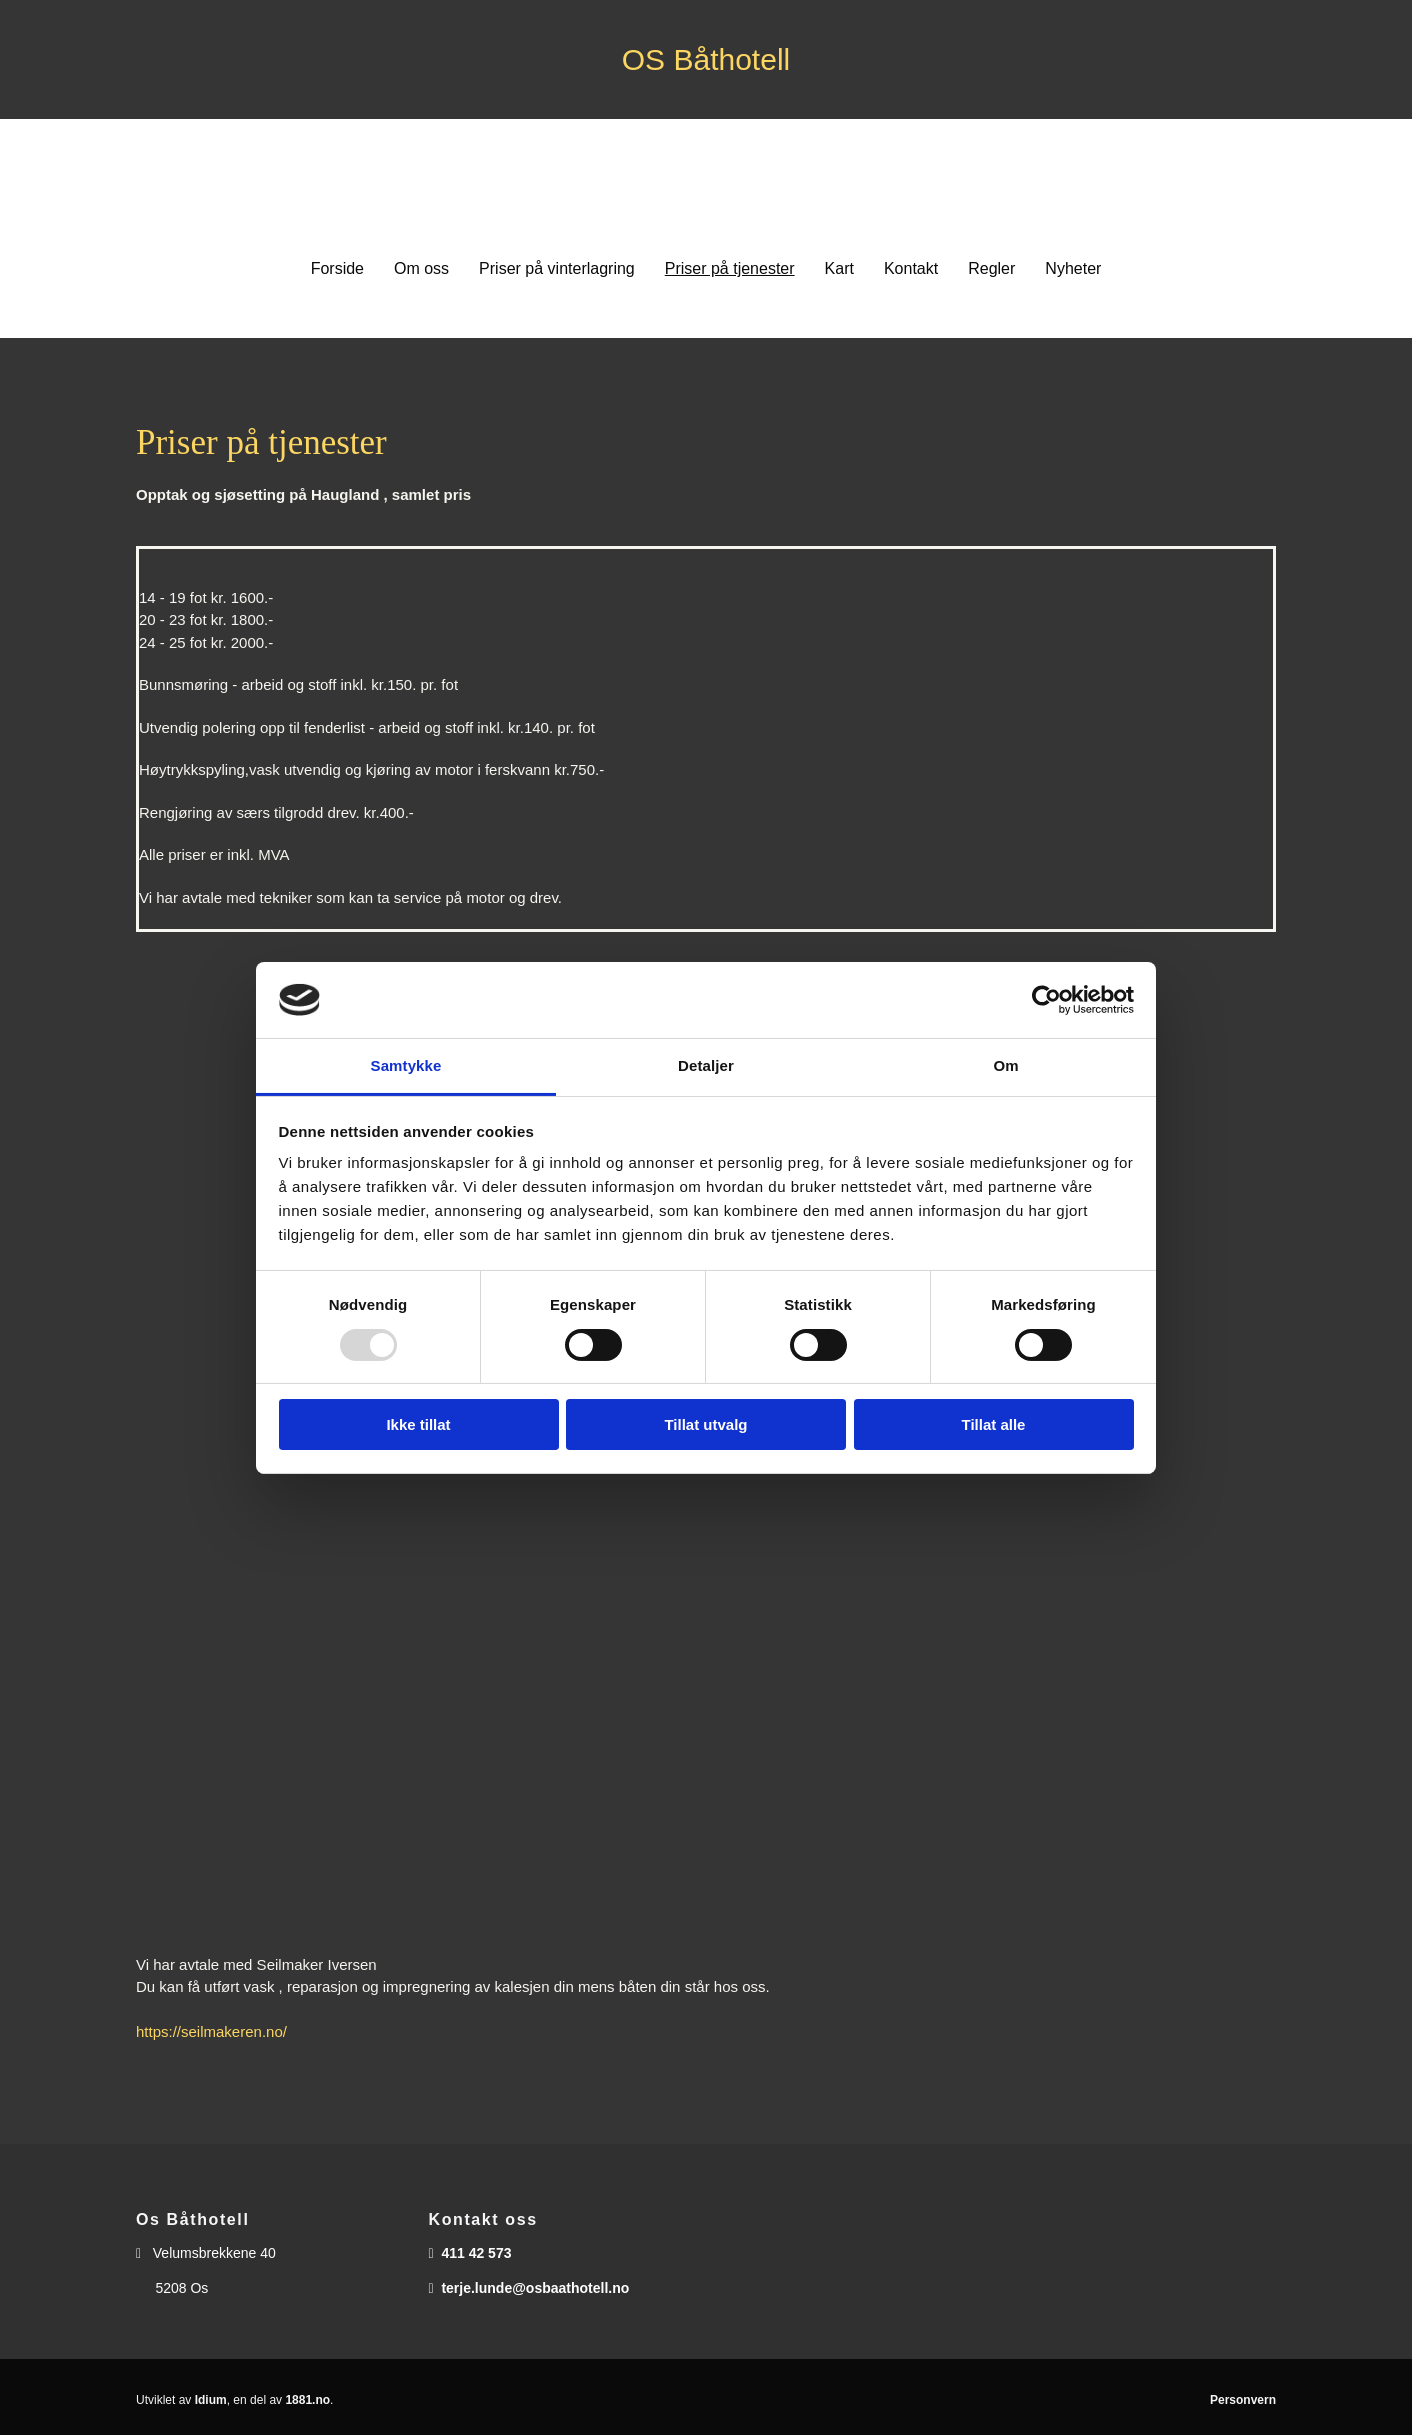 The image size is (1412, 2435). Describe the element at coordinates (706, 59) in the screenshot. I see `OS Båthotell` at that location.